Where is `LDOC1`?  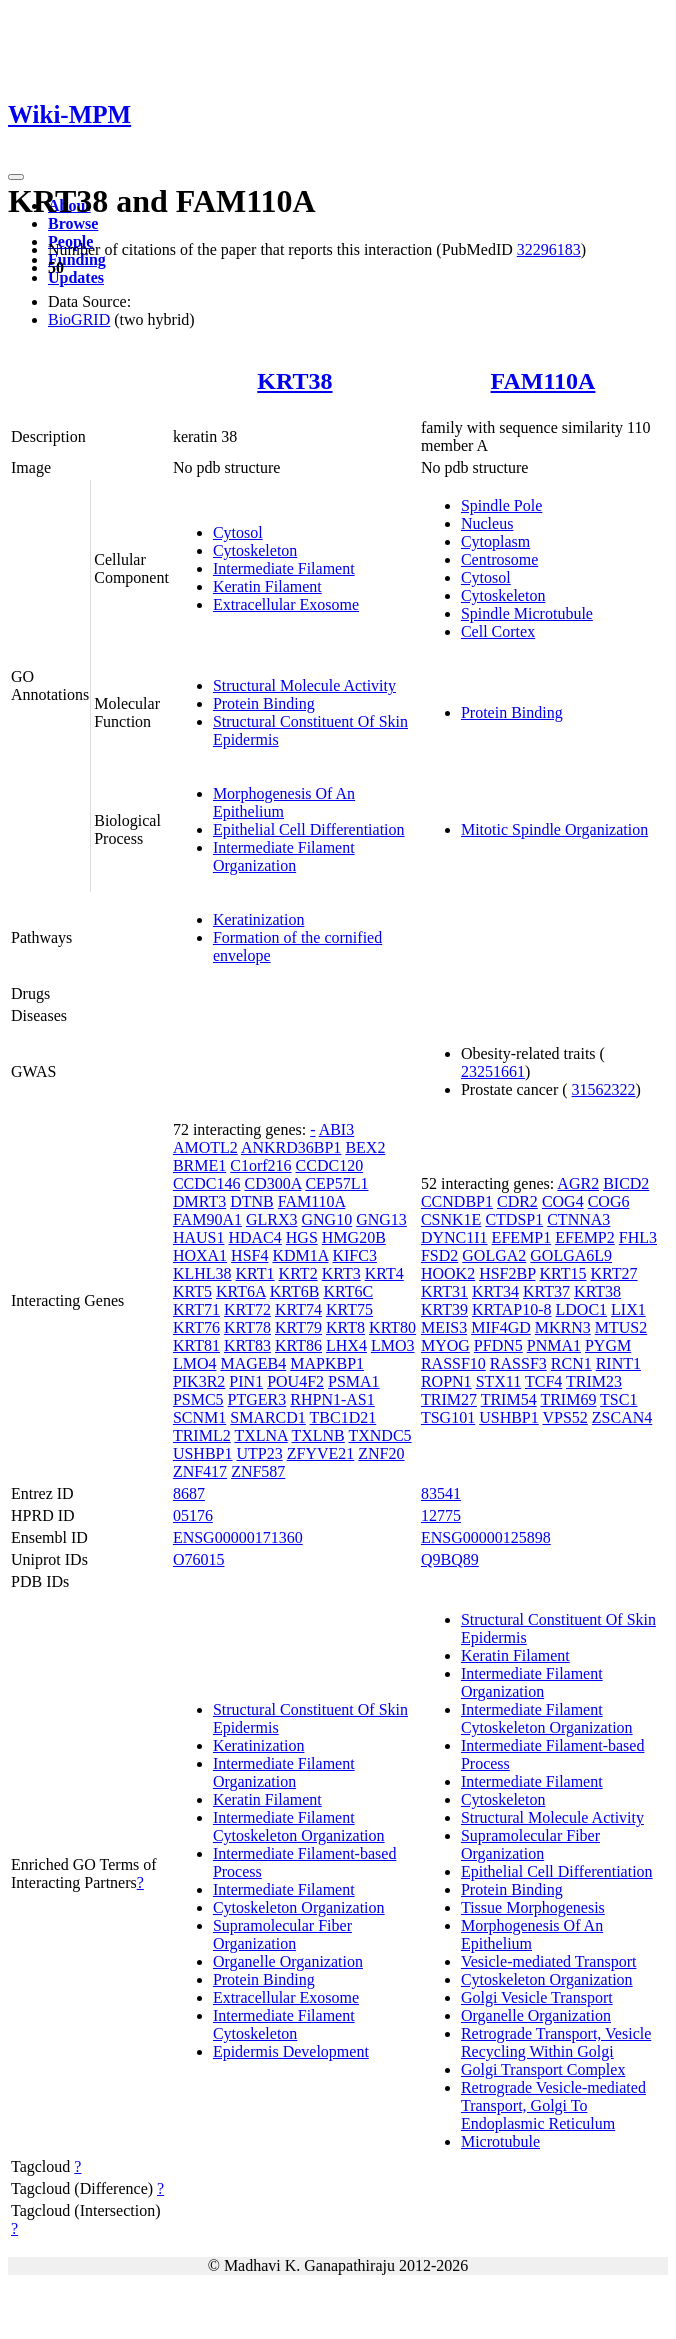
LDOC1 is located at coordinates (582, 1309).